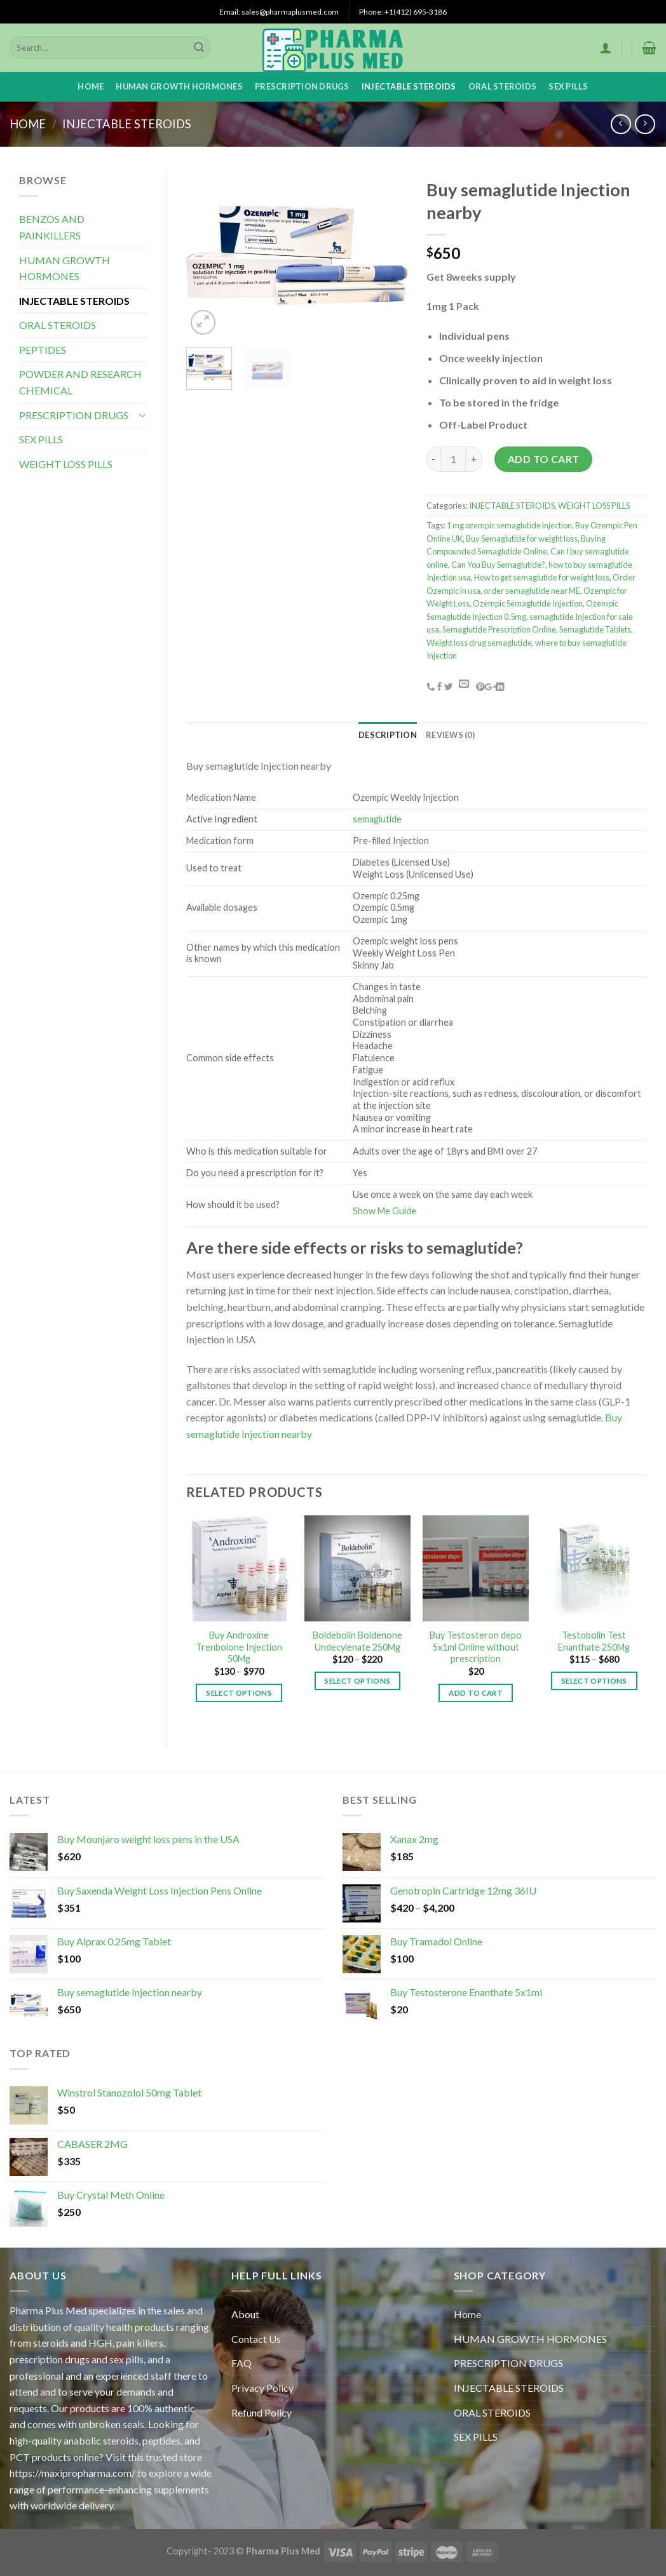 The height and width of the screenshot is (2576, 666). What do you see at coordinates (479, 643) in the screenshot?
I see `Weight loss drug semaglutide` at bounding box center [479, 643].